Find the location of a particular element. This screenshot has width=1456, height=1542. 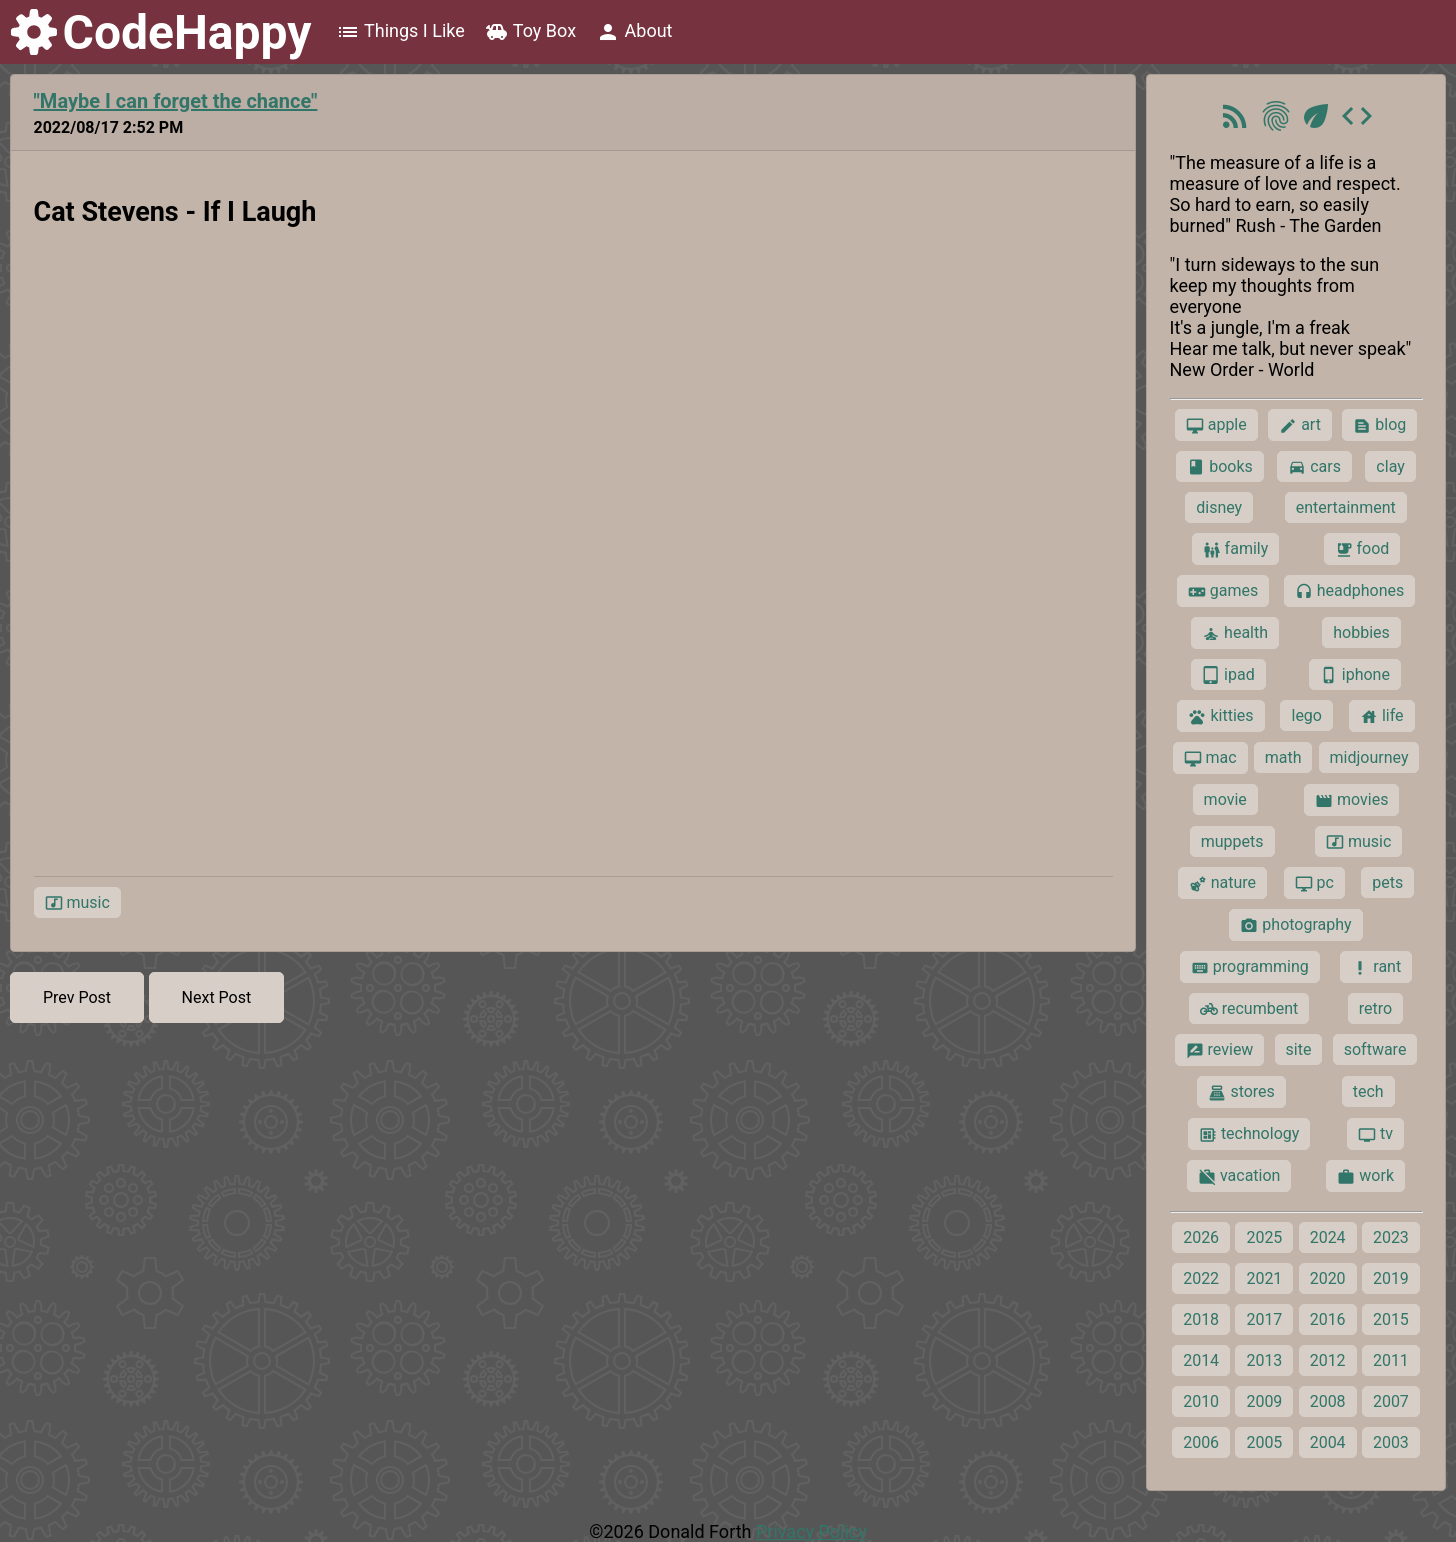

photography is located at coordinates (1295, 925).